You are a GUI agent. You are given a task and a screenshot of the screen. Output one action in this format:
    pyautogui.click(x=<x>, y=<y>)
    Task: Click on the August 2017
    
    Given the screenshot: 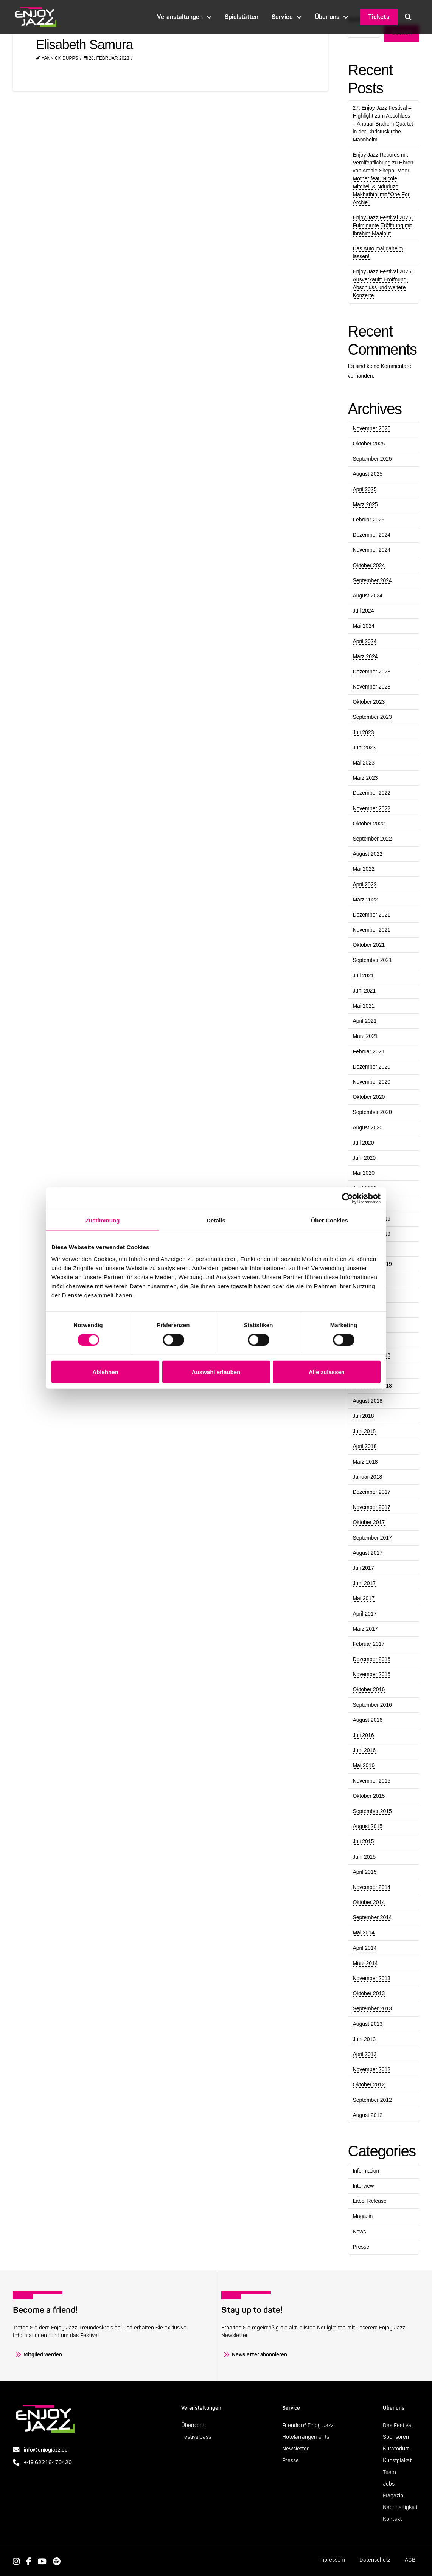 What is the action you would take?
    pyautogui.click(x=367, y=1553)
    